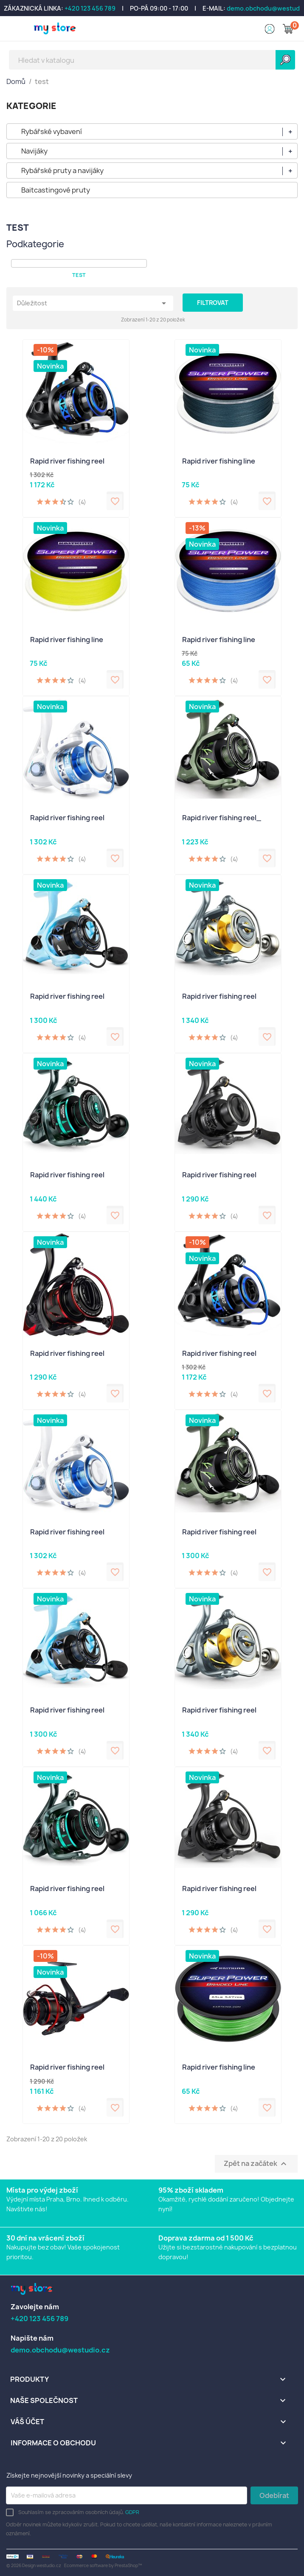 The height and width of the screenshot is (2576, 304). What do you see at coordinates (218, 461) in the screenshot?
I see `Rapid river fishing line` at bounding box center [218, 461].